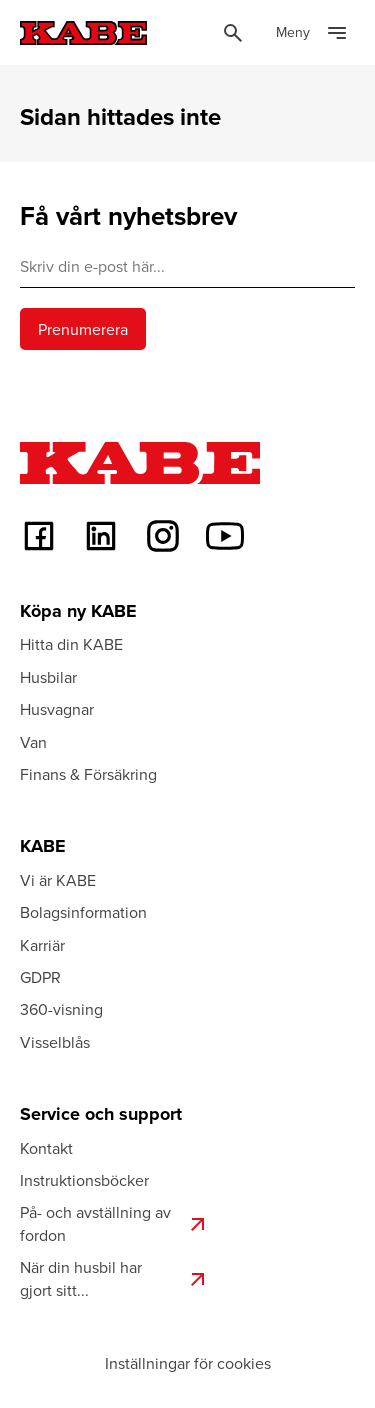 This screenshot has width=375, height=1408. I want to click on 360-visning, so click(61, 1009).